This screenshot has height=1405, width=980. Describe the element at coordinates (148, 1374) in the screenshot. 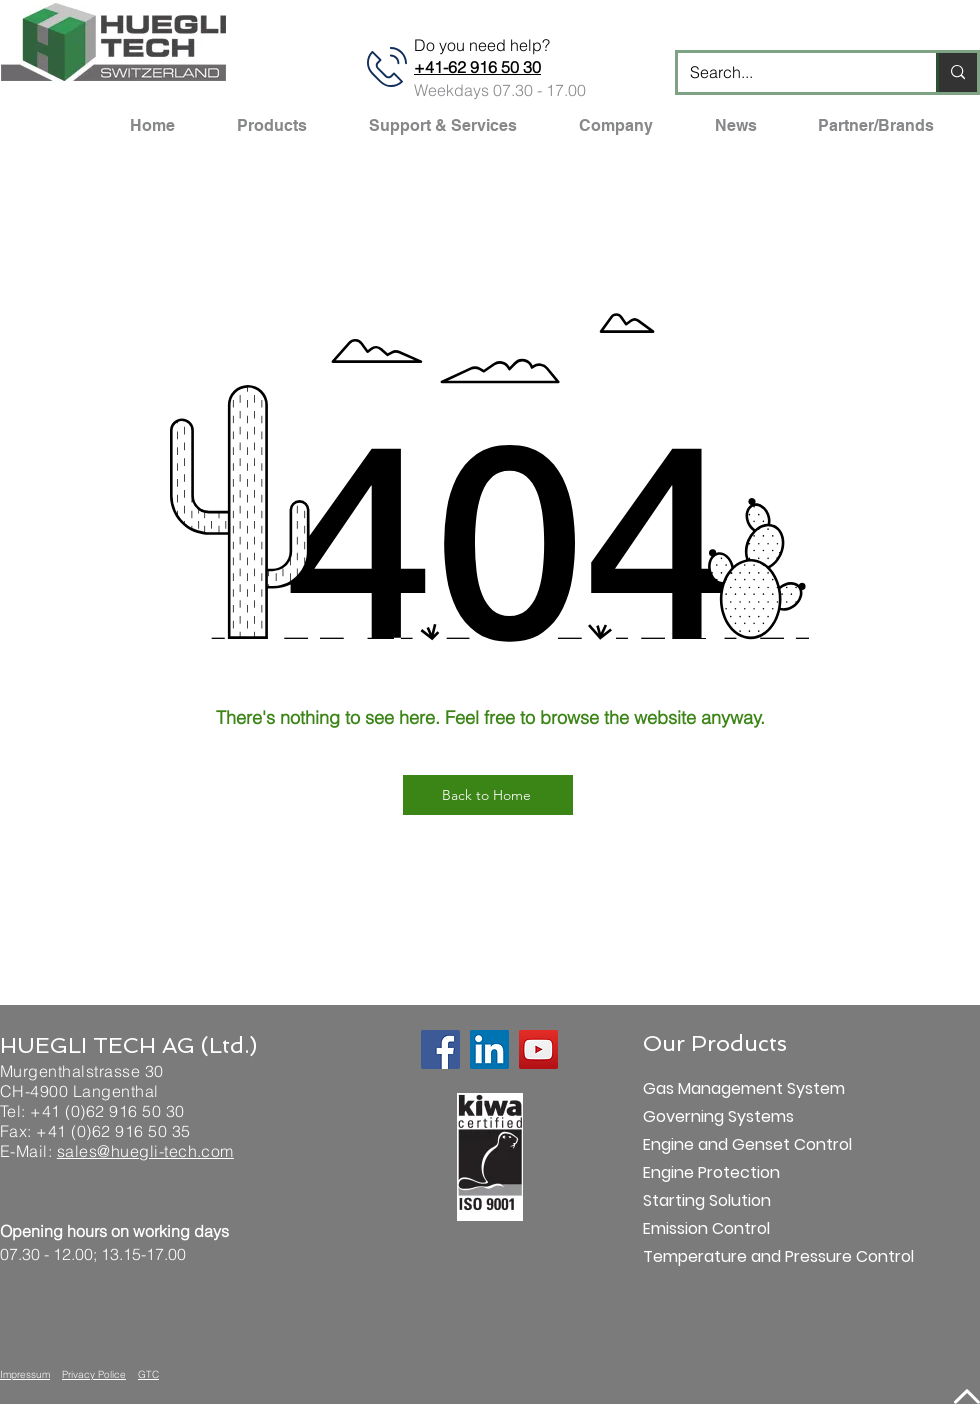

I see `GTC` at that location.